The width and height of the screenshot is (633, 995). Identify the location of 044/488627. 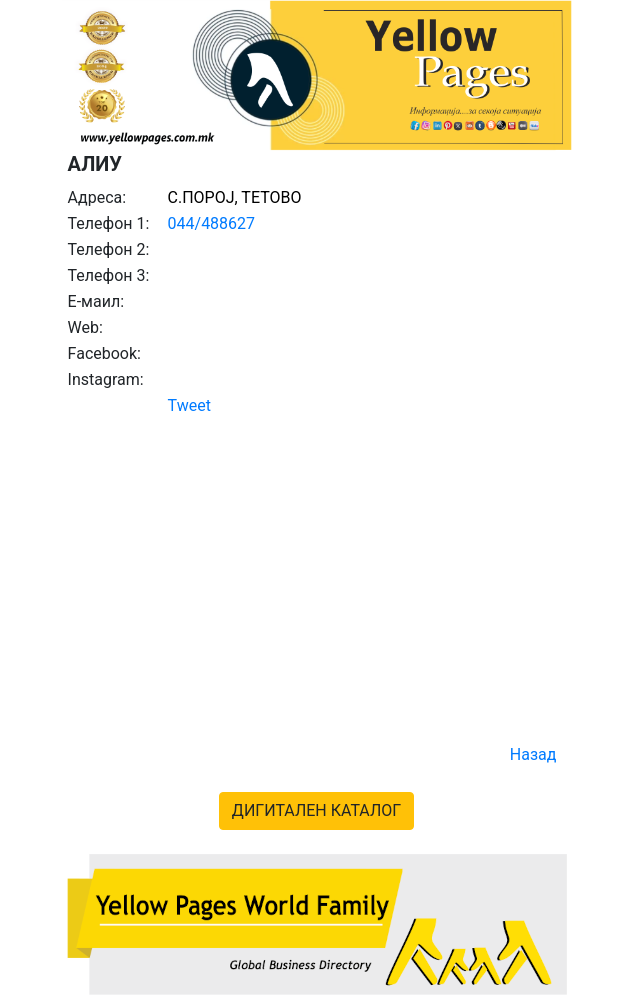
(212, 223).